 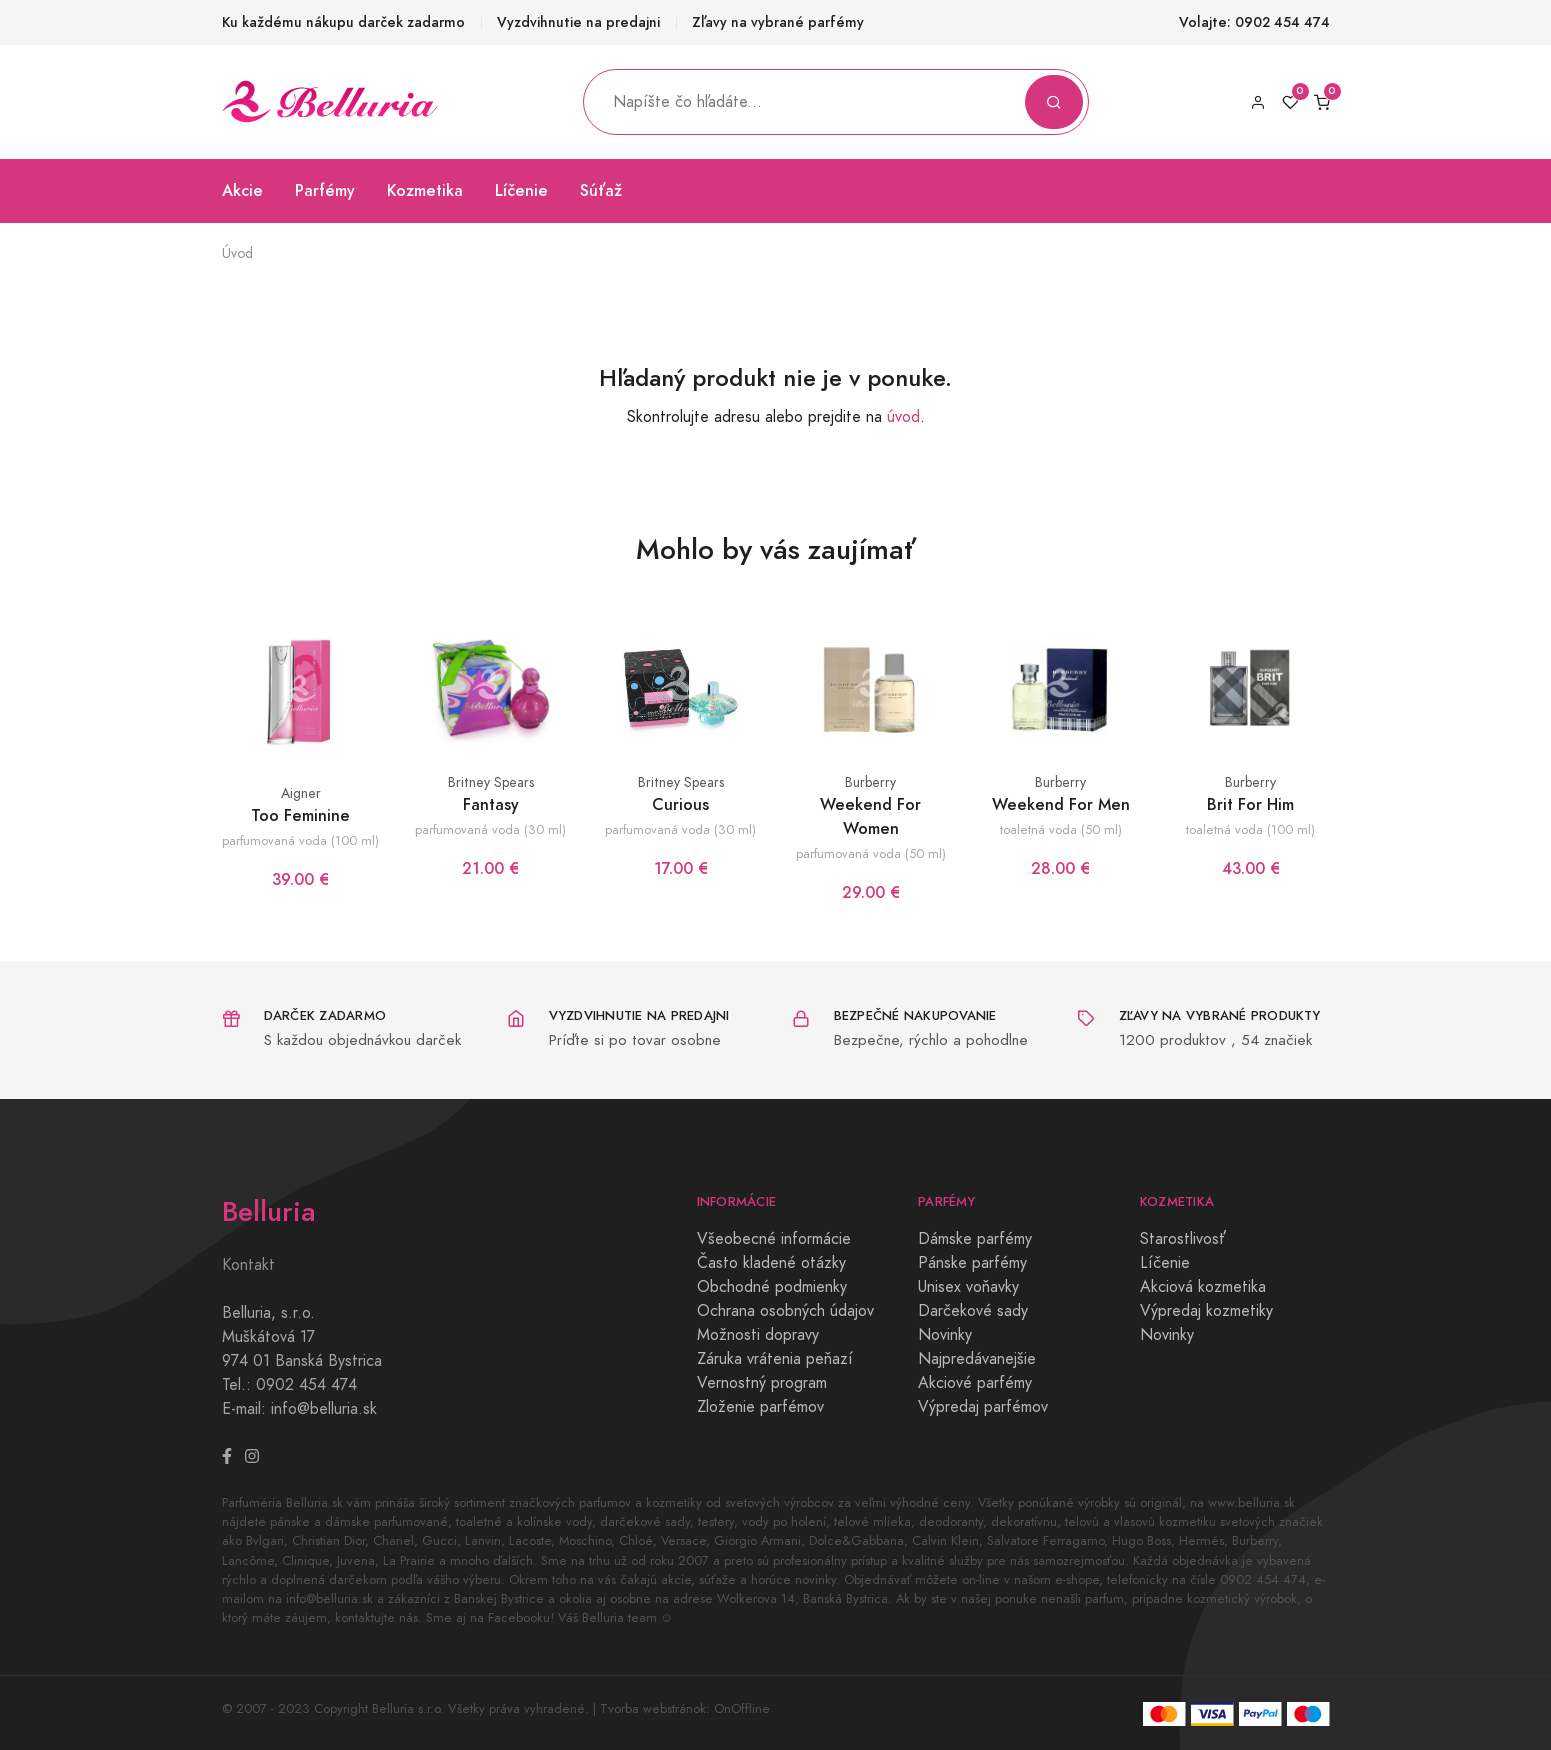 What do you see at coordinates (601, 190) in the screenshot?
I see `Súťaž` at bounding box center [601, 190].